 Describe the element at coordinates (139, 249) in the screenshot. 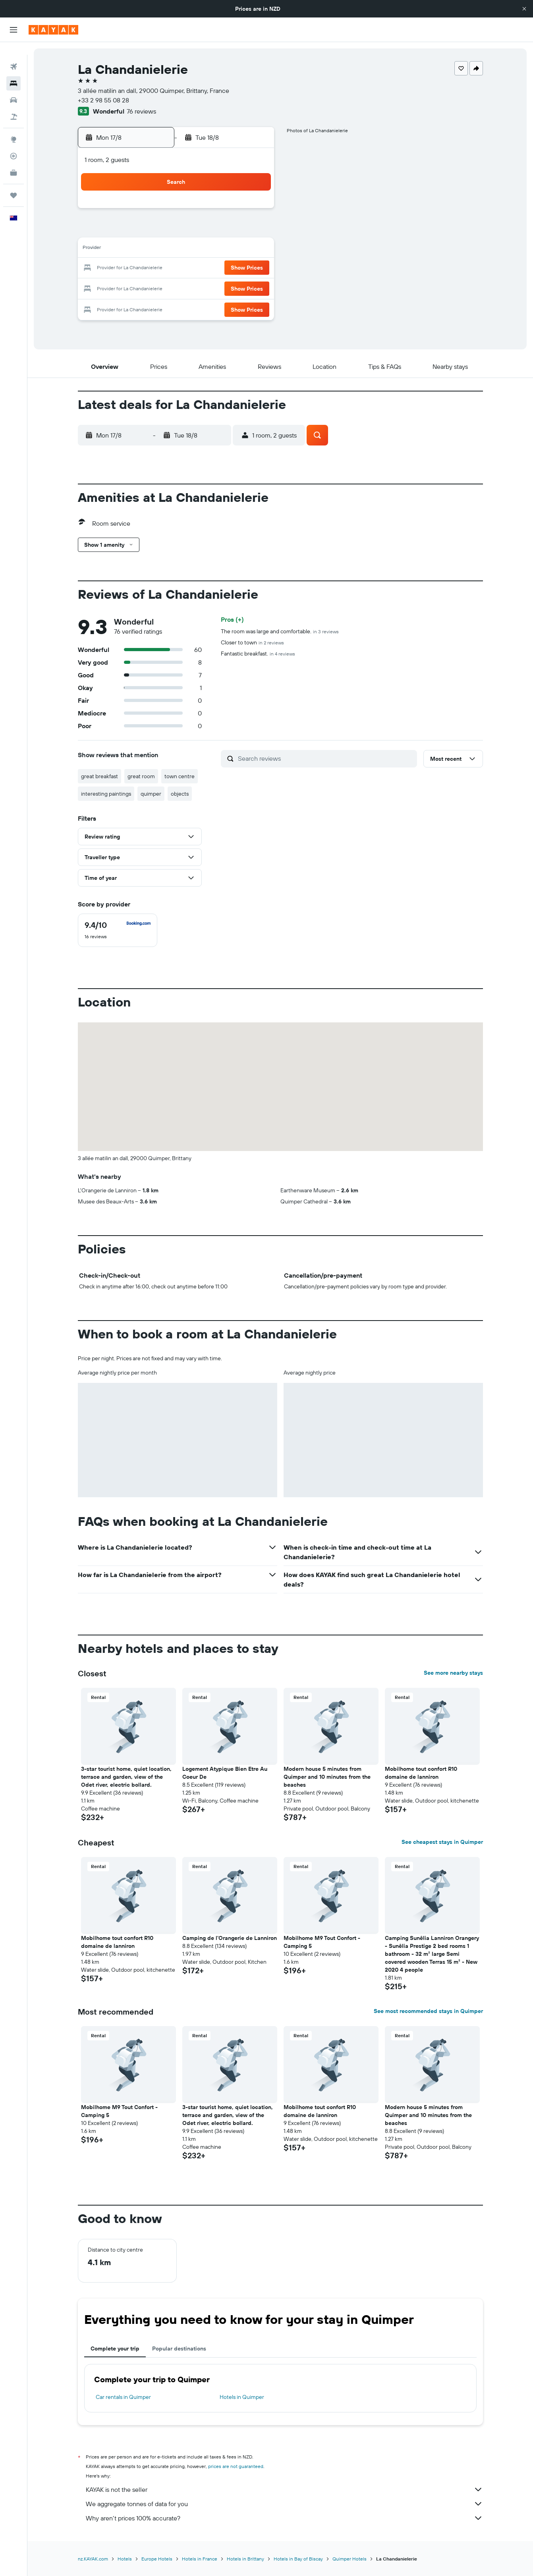

I see `10 [button]` at that location.